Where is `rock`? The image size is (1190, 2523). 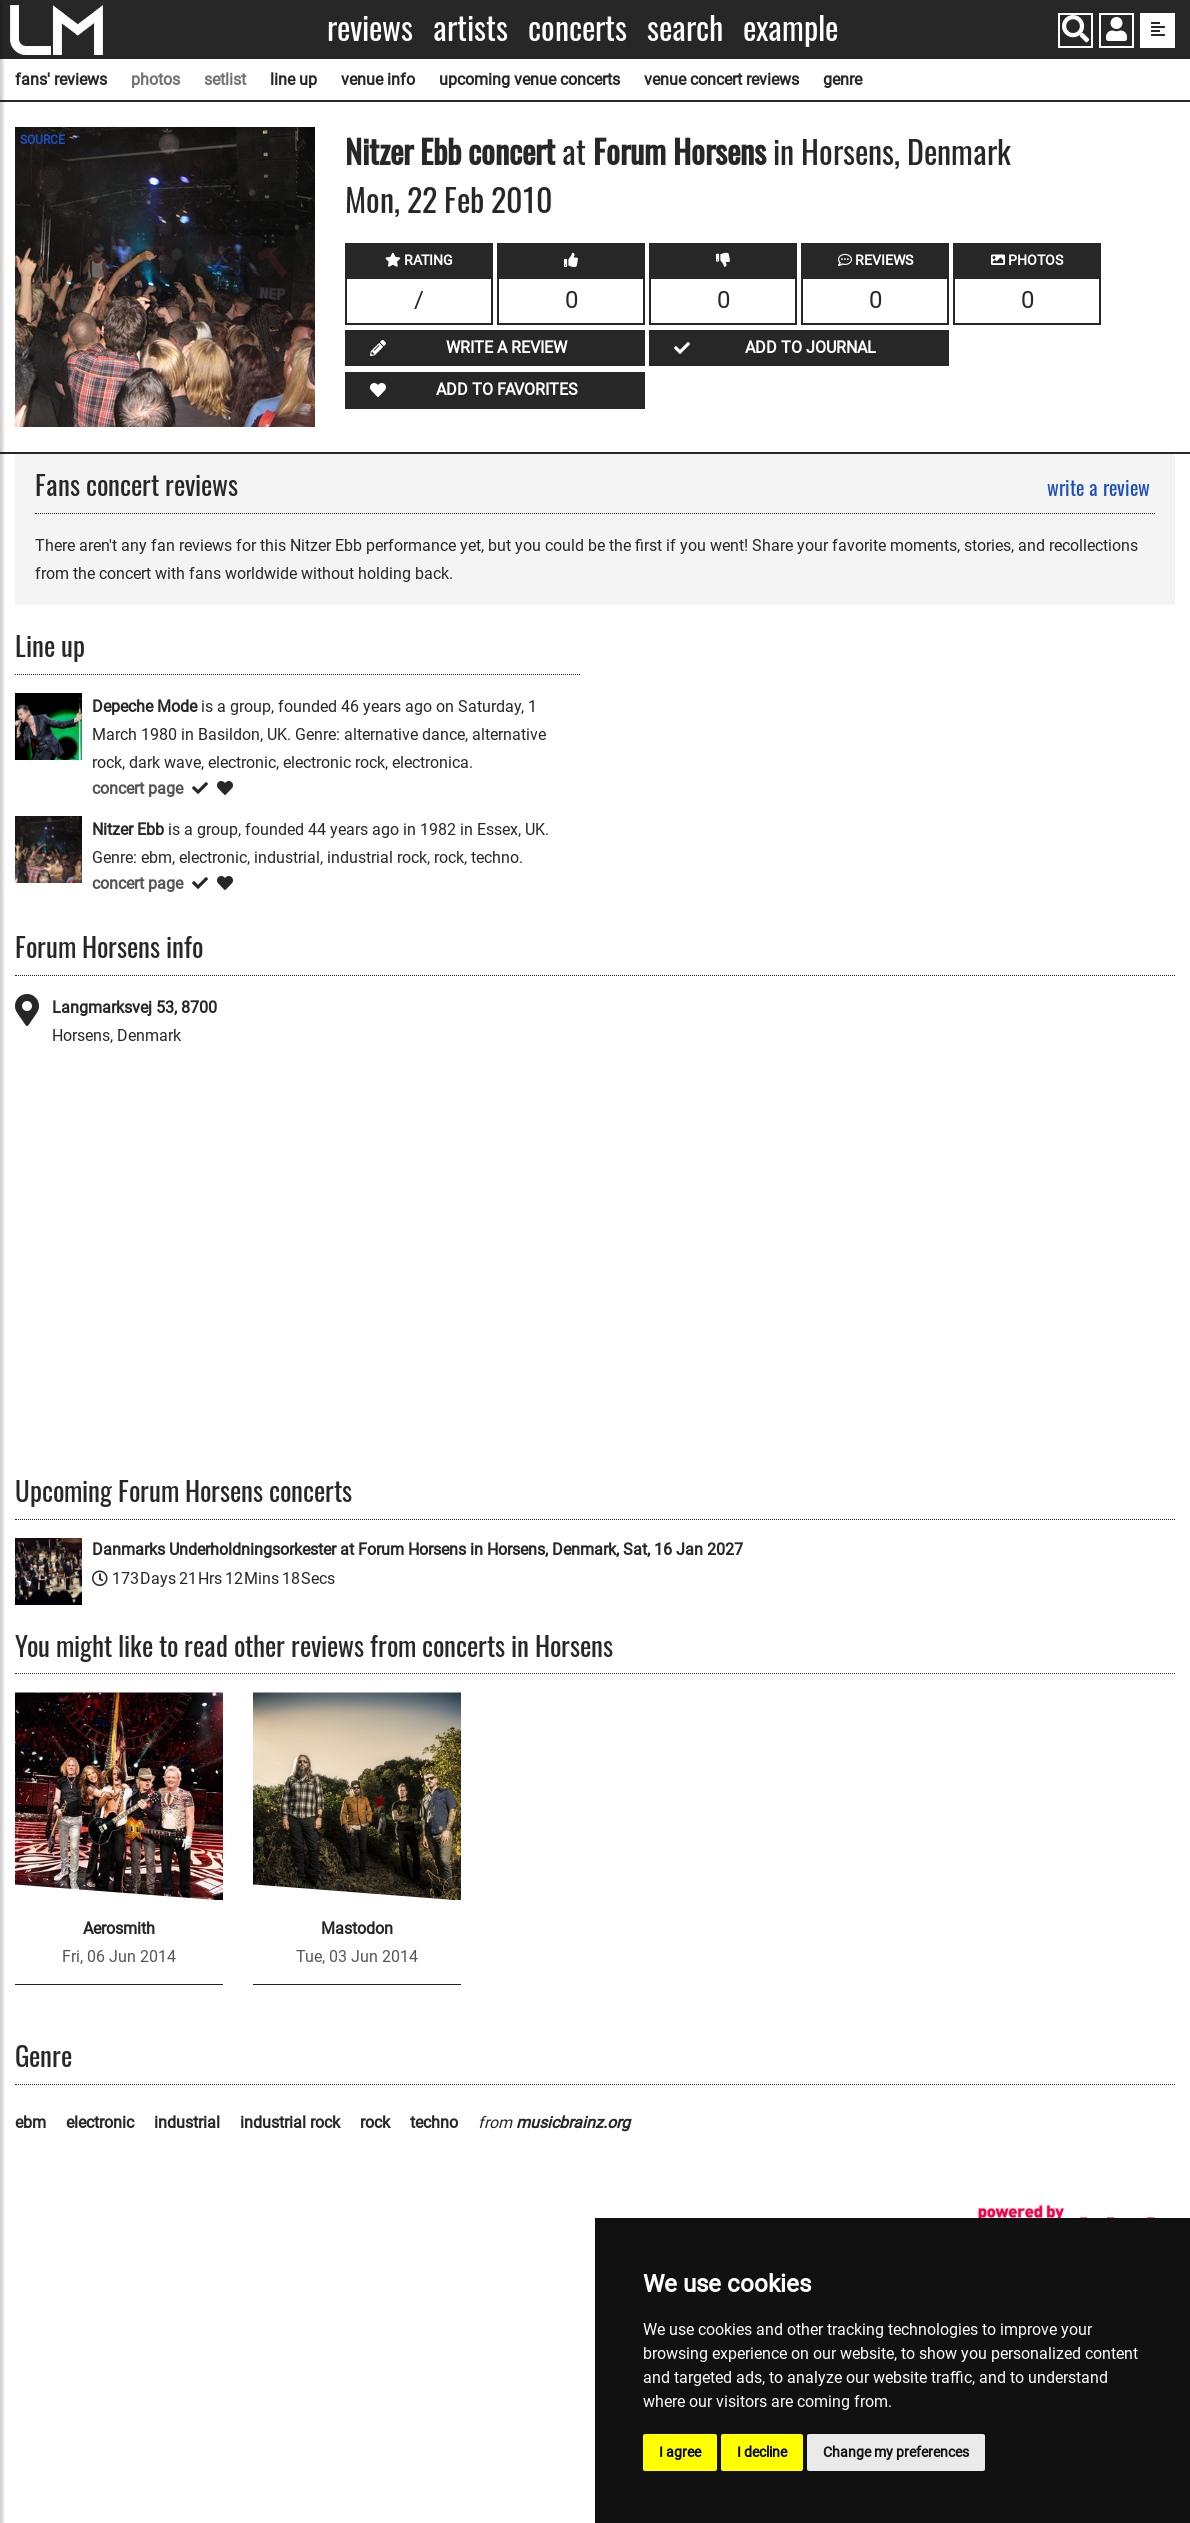
rock is located at coordinates (375, 2122).